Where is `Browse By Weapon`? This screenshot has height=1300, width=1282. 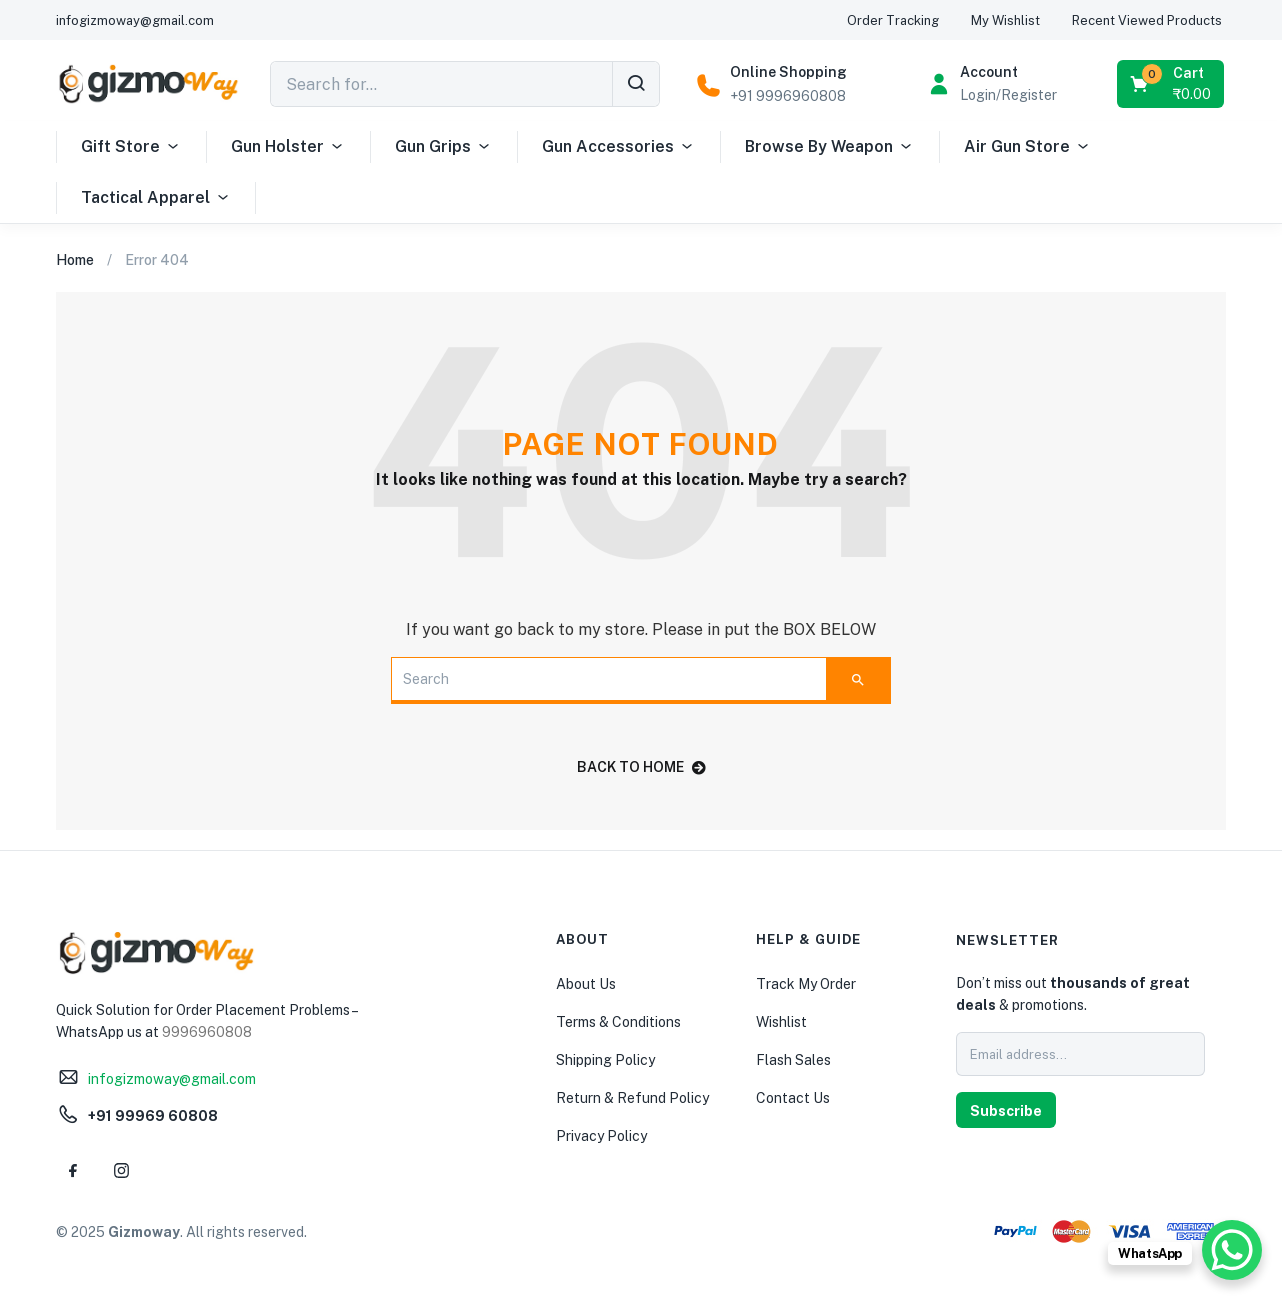 Browse By Weapon is located at coordinates (829, 147).